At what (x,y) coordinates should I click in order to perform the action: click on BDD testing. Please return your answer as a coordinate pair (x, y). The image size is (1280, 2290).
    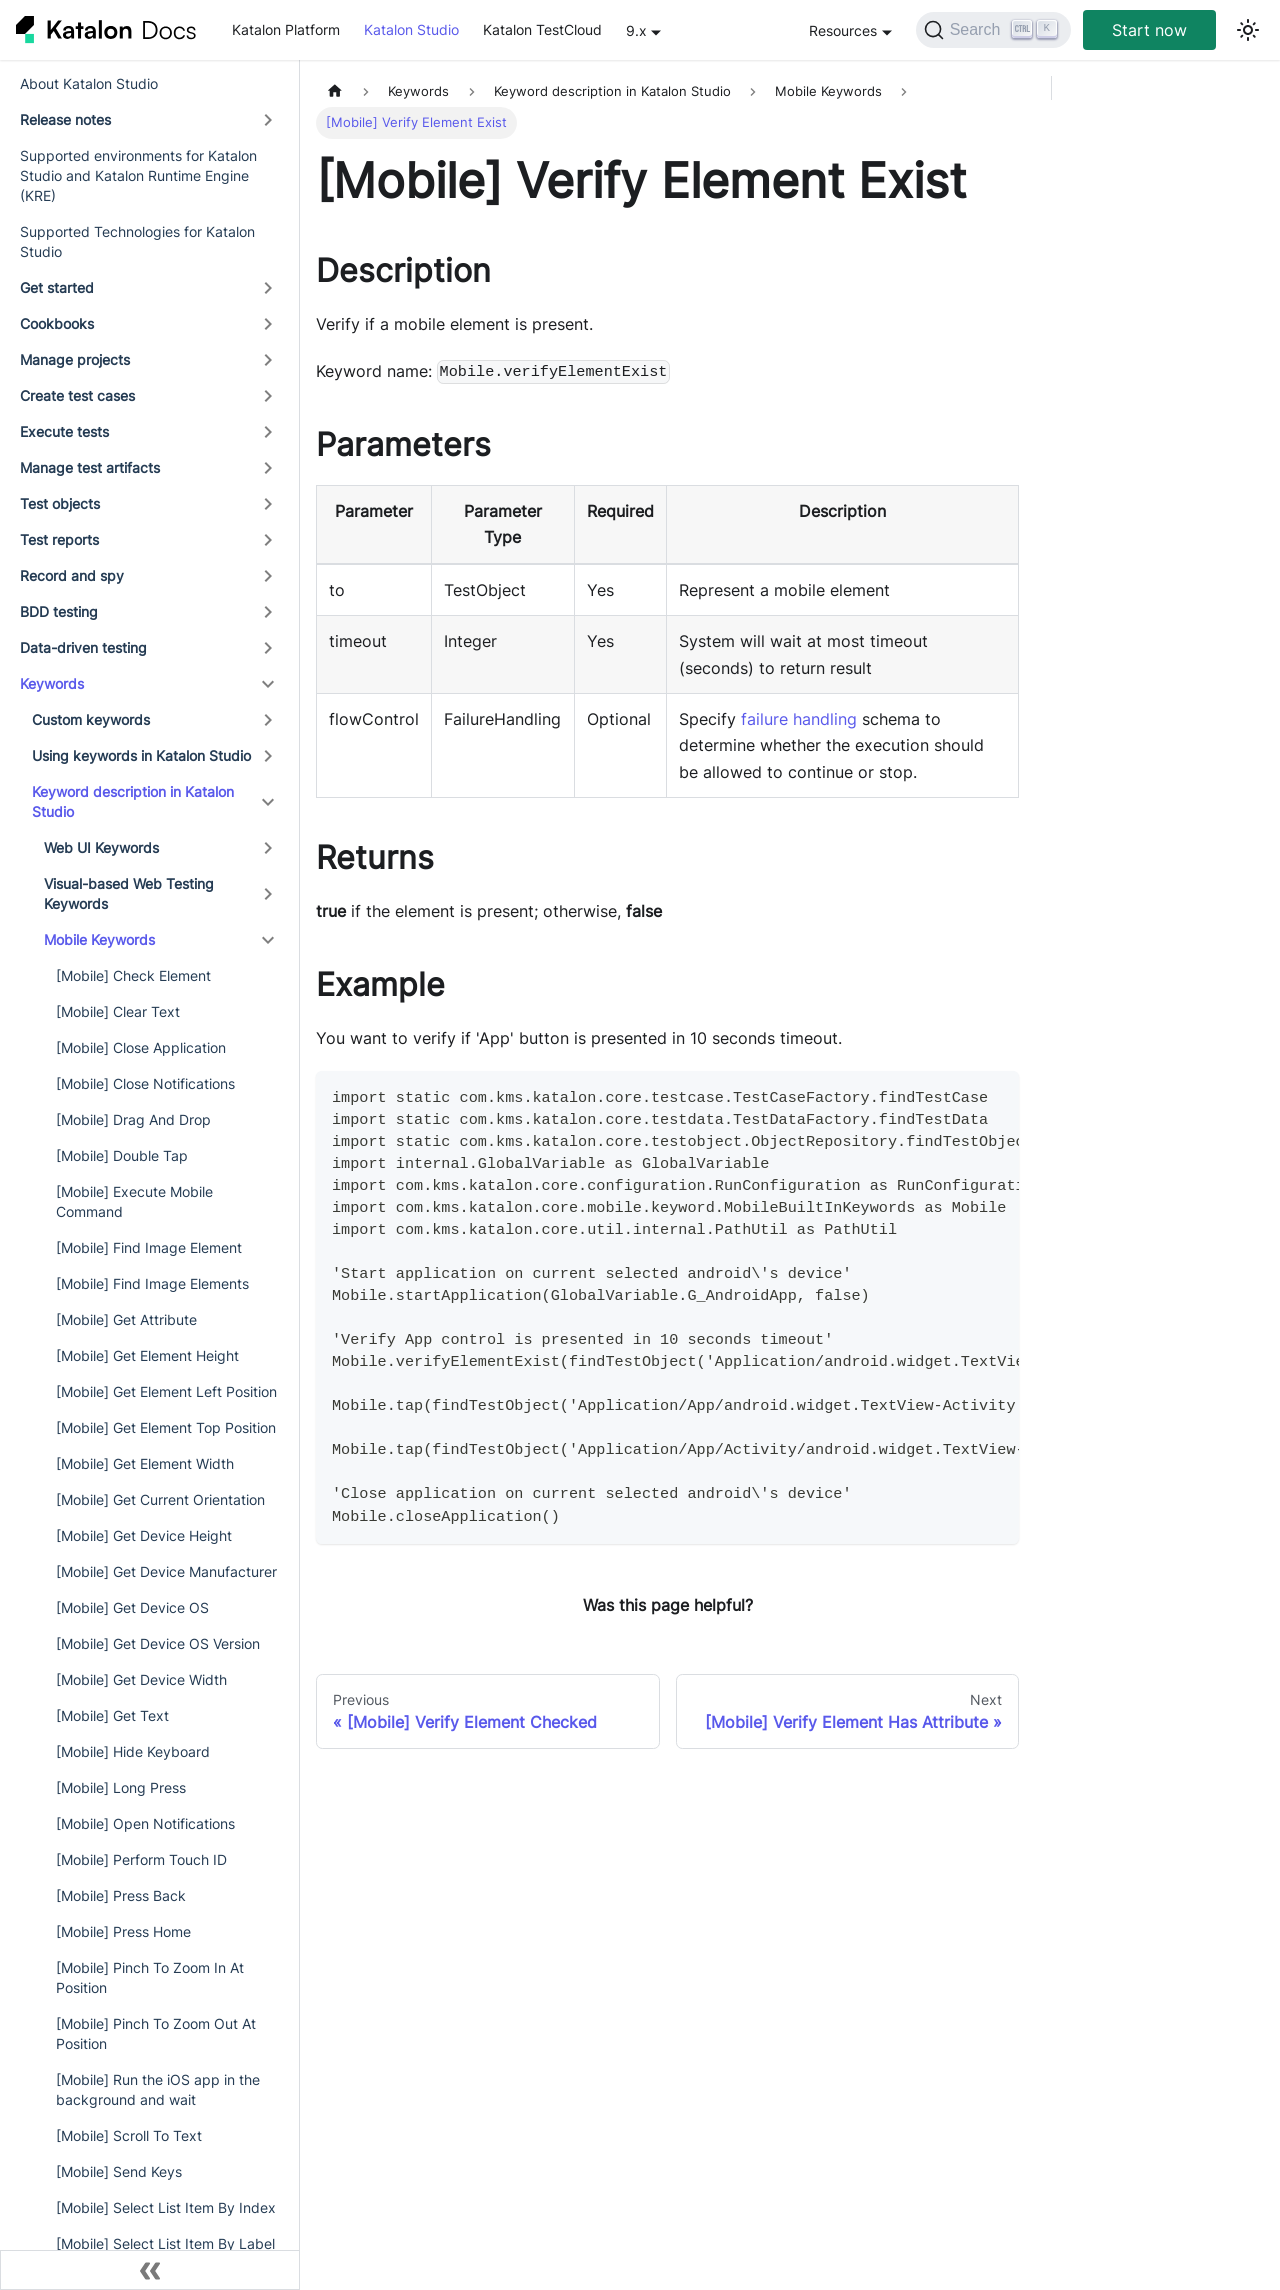
    Looking at the image, I should click on (59, 611).